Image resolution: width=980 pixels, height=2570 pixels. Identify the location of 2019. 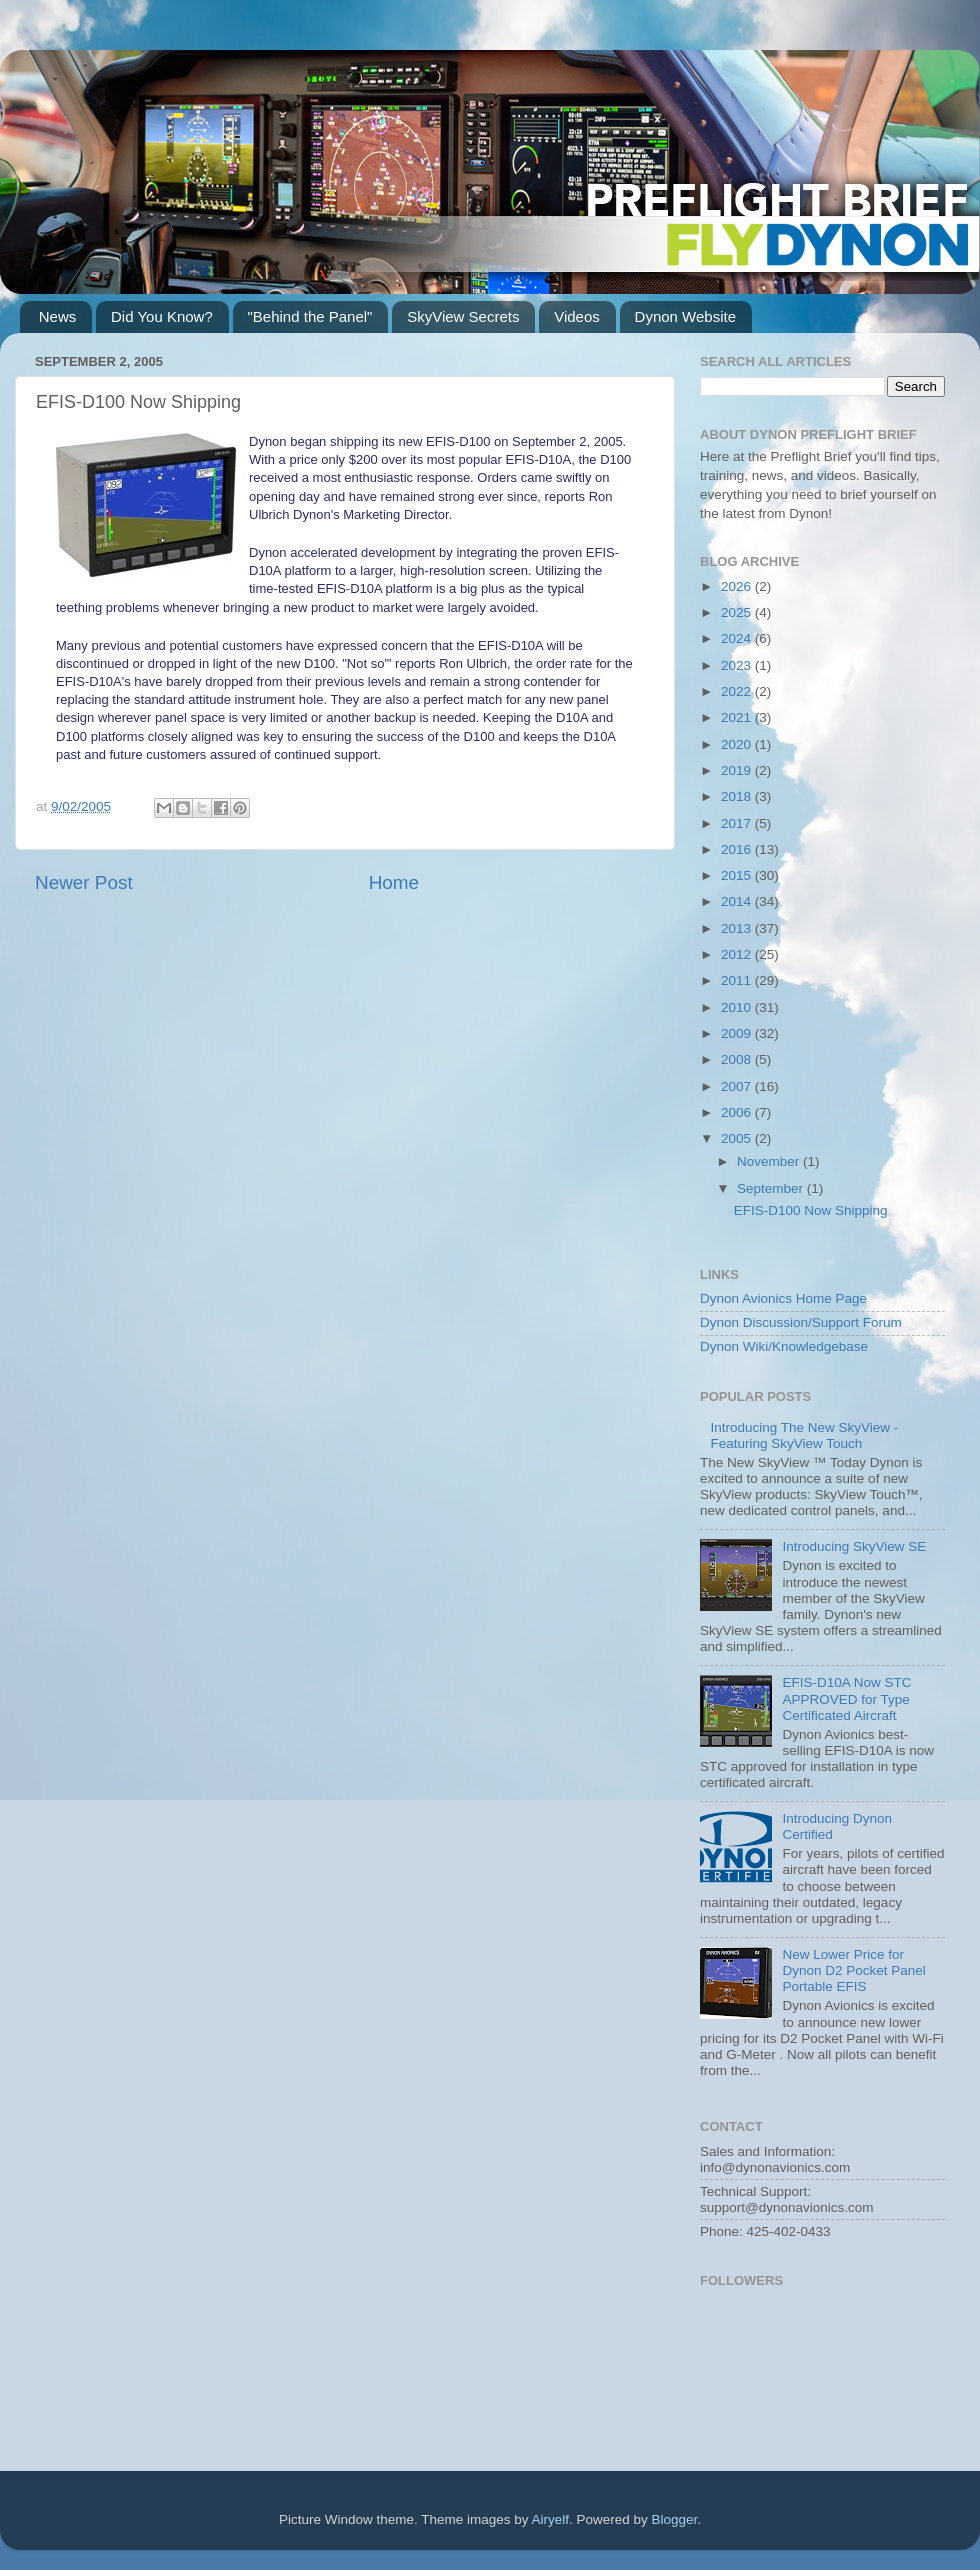
(738, 770).